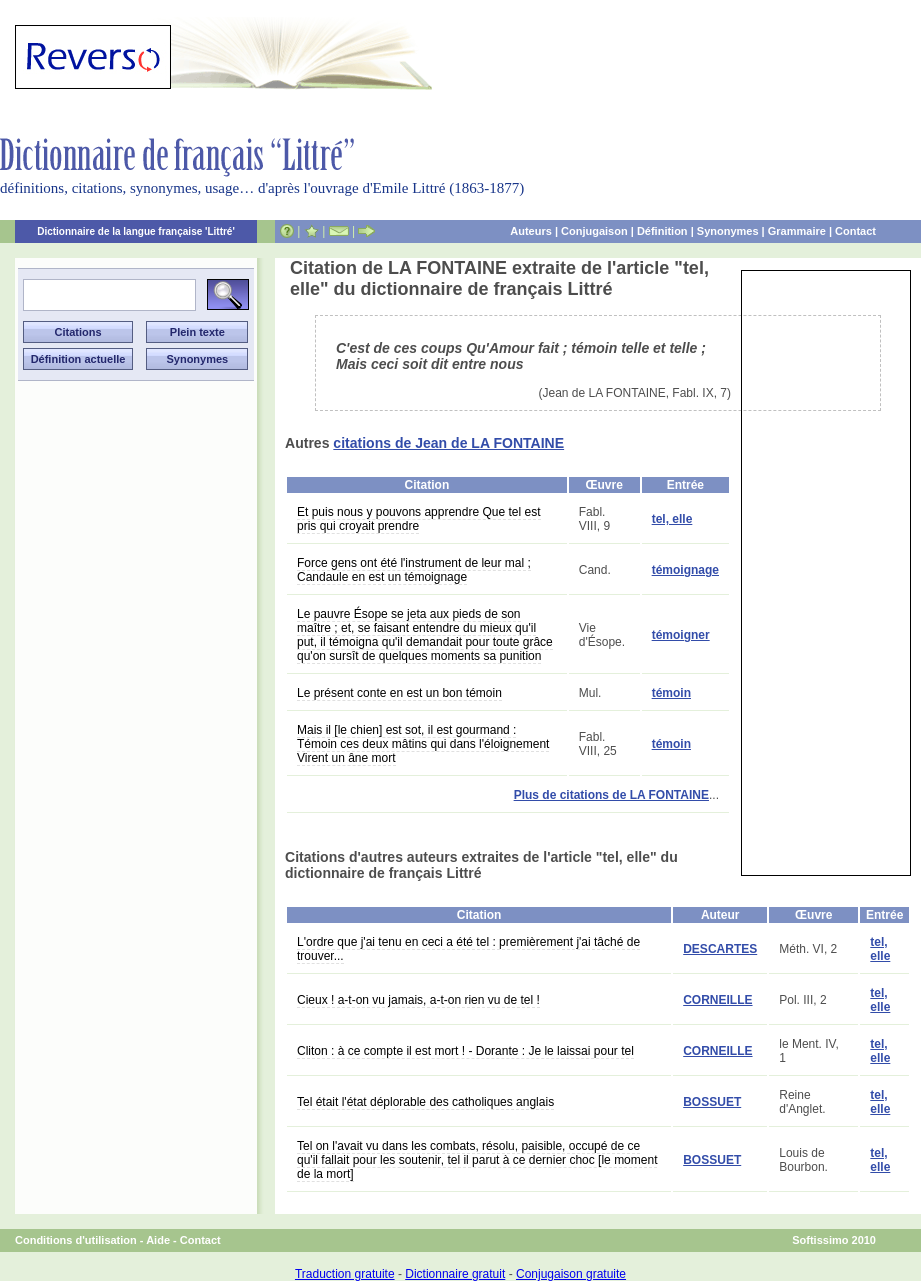 This screenshot has height=1281, width=921. What do you see at coordinates (425, 1102) in the screenshot?
I see `Tel était l'état déplorable des catholiques anglais` at bounding box center [425, 1102].